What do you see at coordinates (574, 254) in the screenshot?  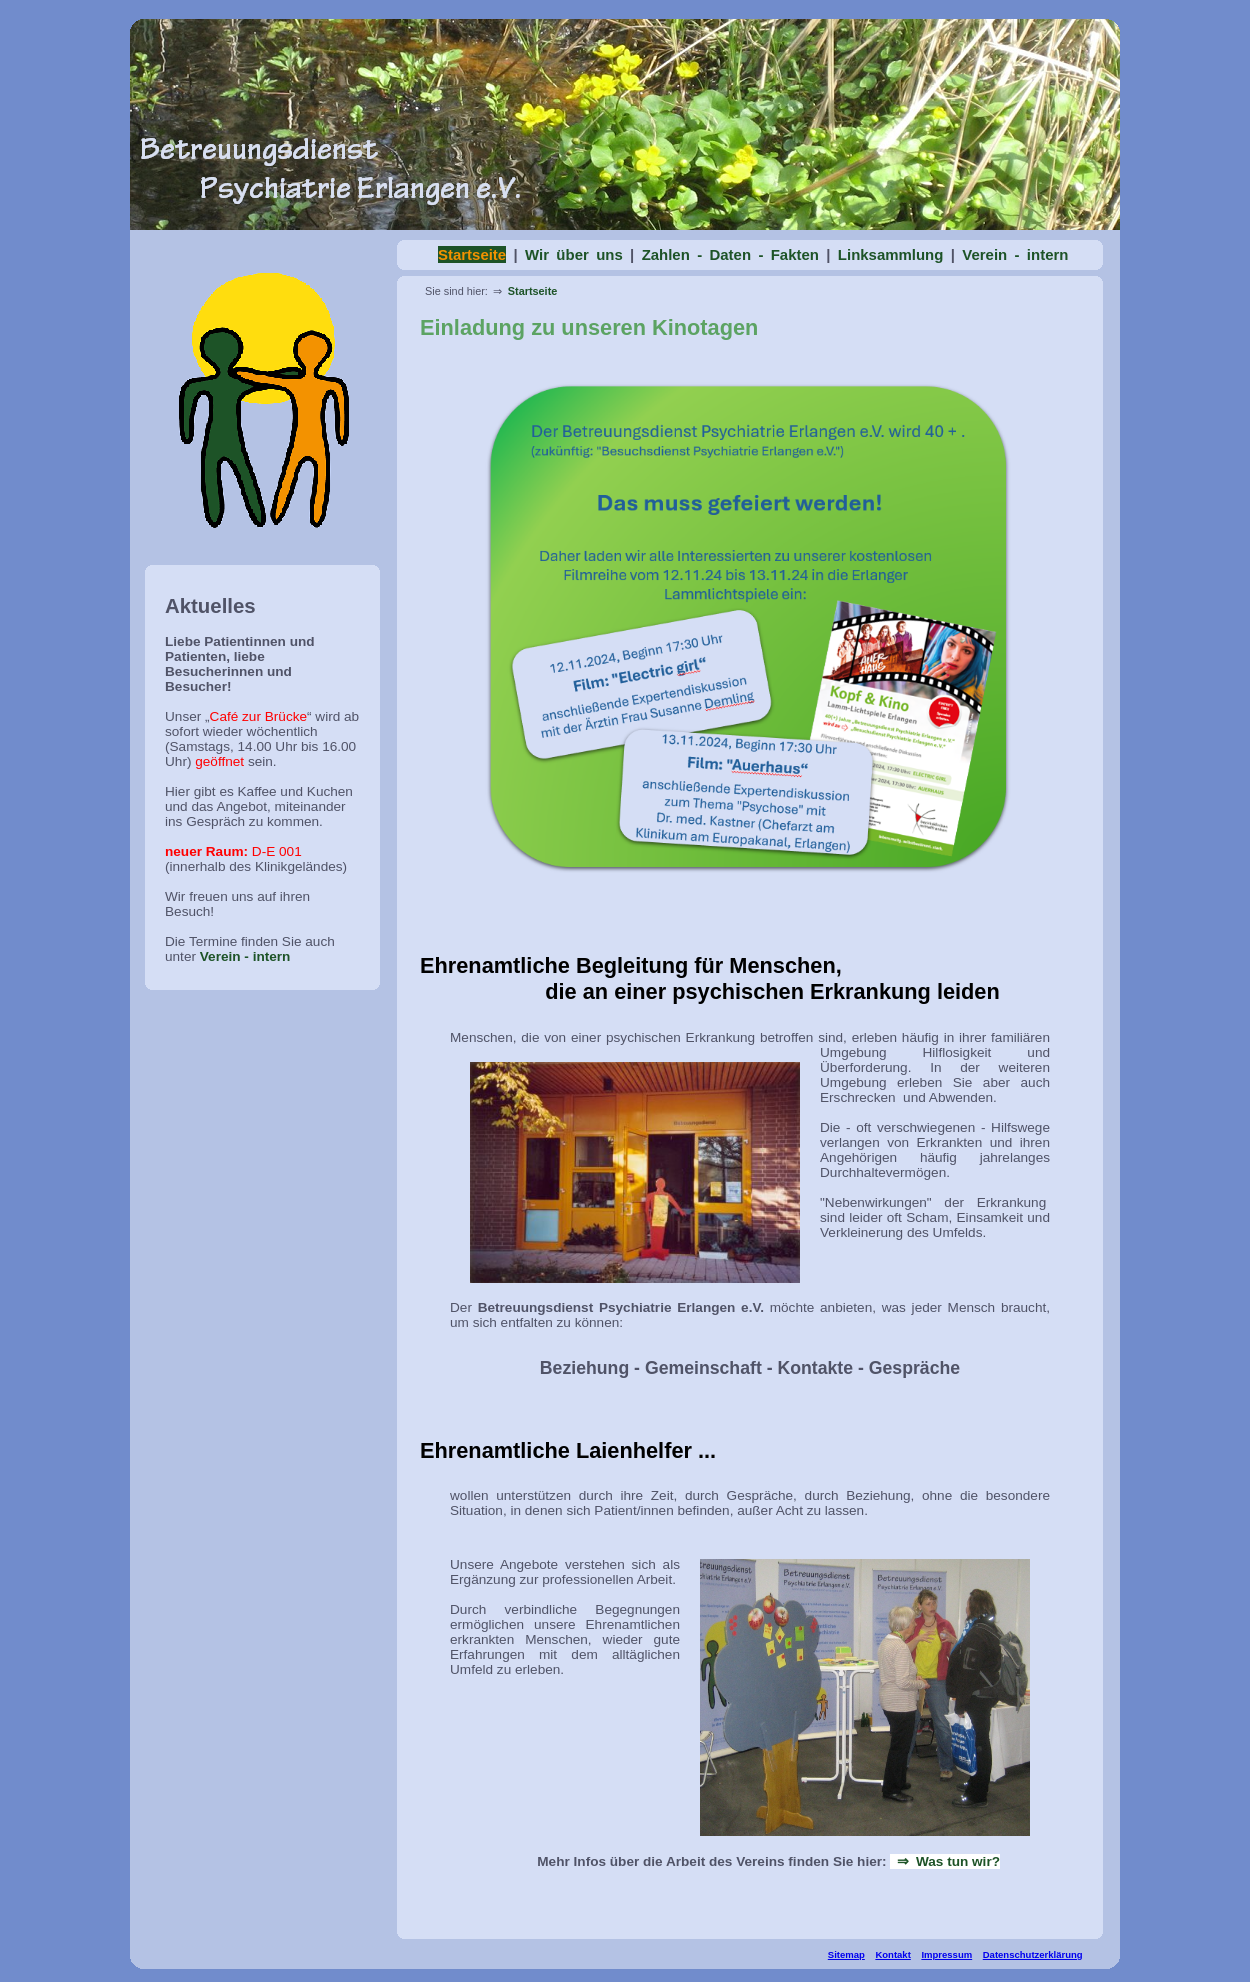 I see `Wir über uns` at bounding box center [574, 254].